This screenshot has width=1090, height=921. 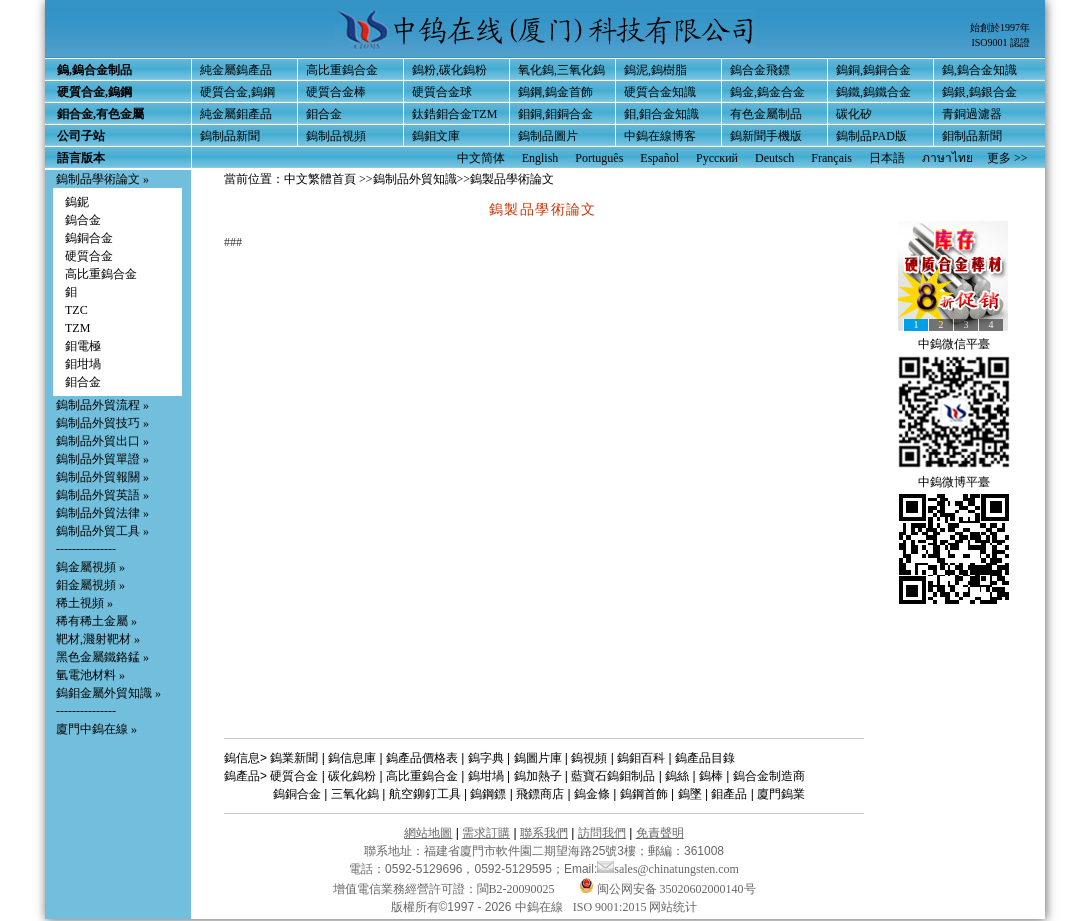 I want to click on 鎢銅,鎢銅合金, so click(x=873, y=70).